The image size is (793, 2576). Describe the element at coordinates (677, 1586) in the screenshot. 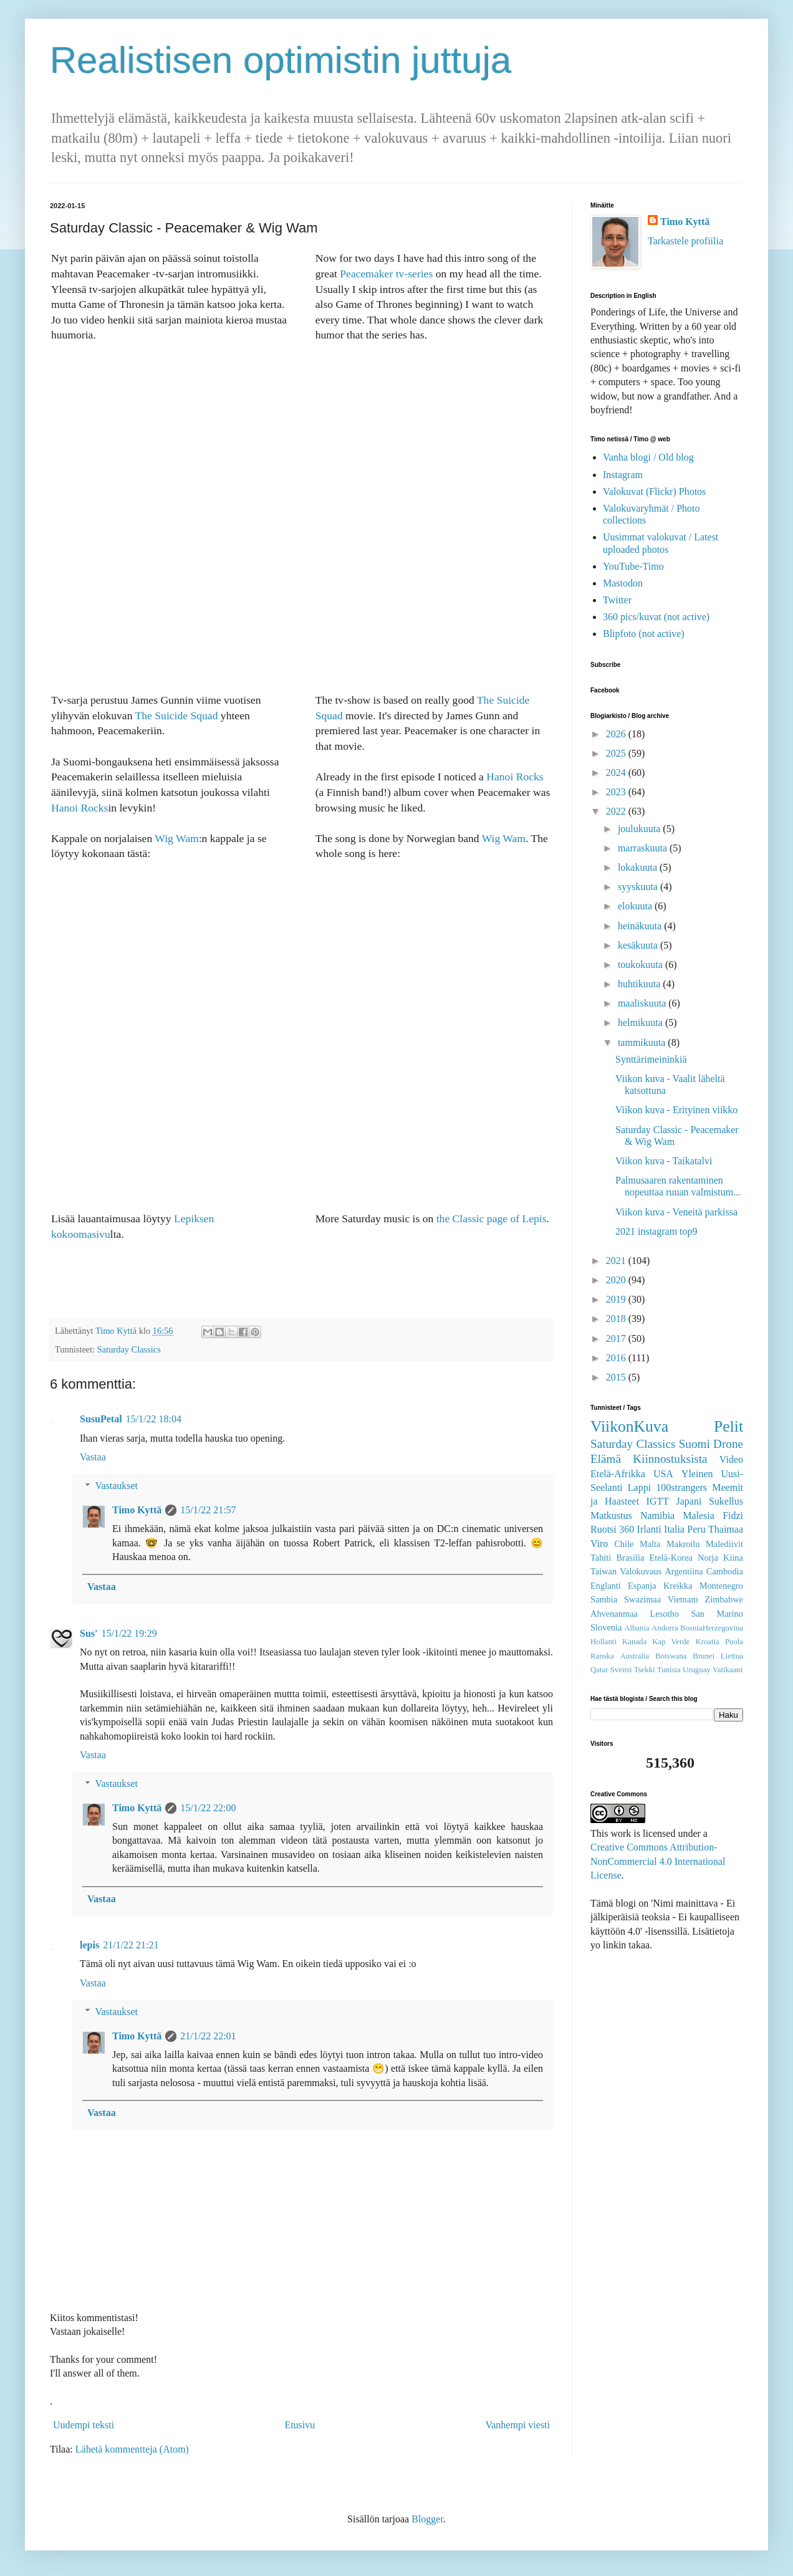

I see `Kreikka` at that location.